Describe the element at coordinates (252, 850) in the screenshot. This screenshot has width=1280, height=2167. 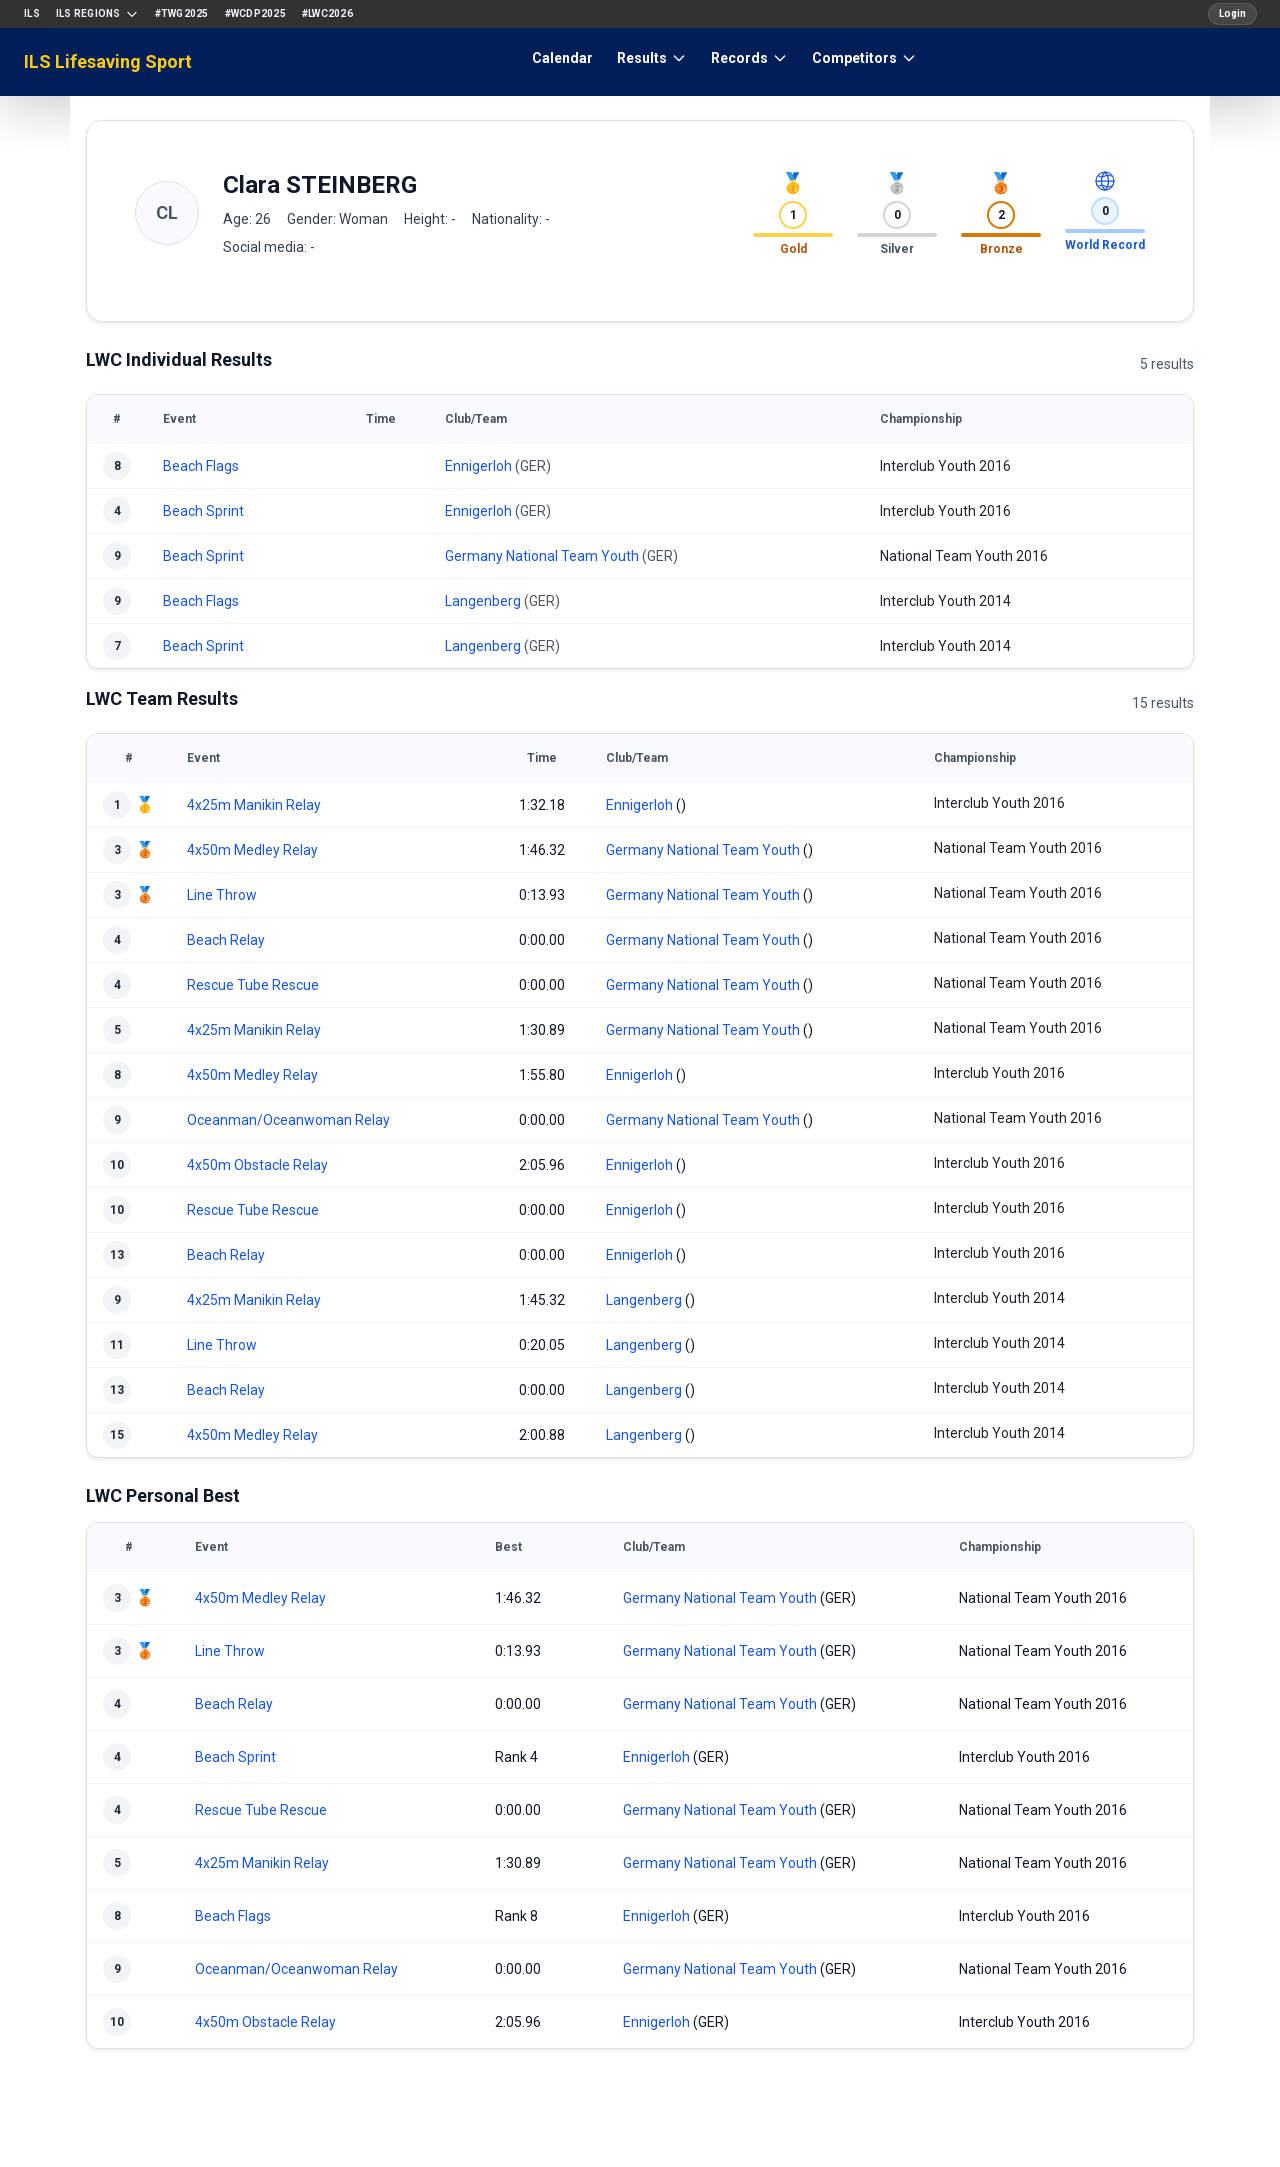
I see `4x50m Medley Relay` at that location.